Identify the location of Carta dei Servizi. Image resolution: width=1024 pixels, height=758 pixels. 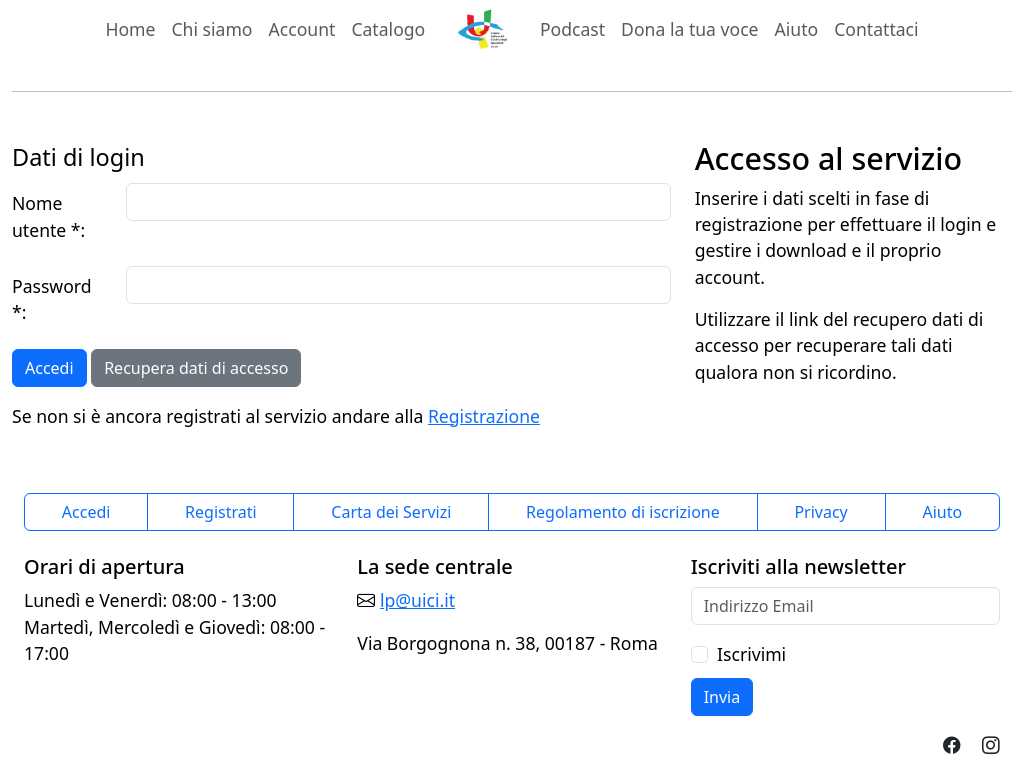
(391, 512).